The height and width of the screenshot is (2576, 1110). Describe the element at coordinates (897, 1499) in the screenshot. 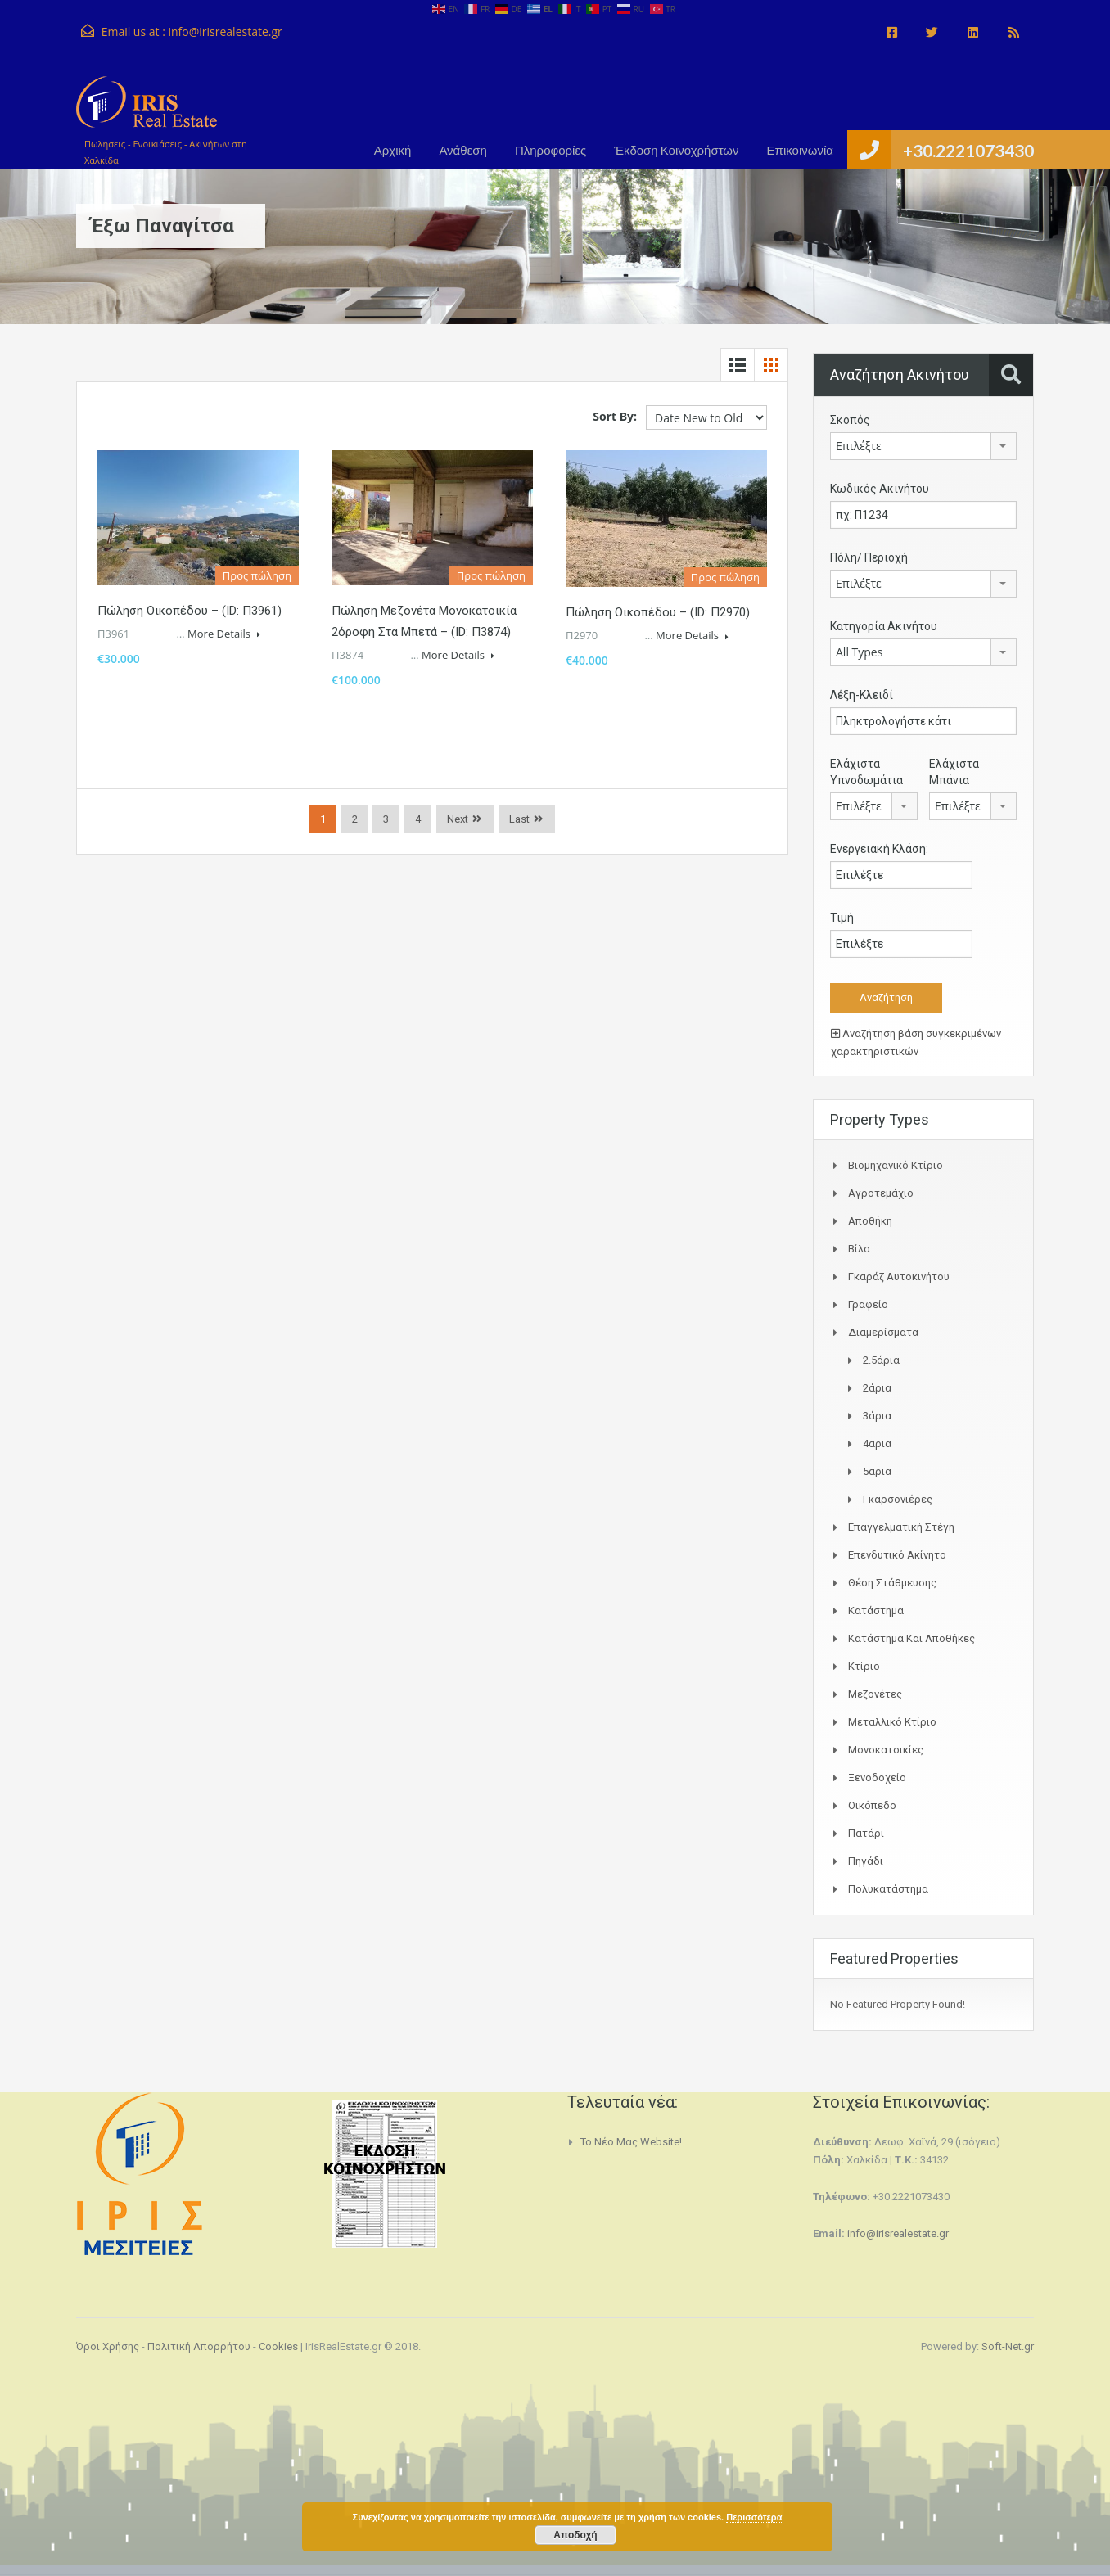

I see `Γκαρσονιέρες` at that location.